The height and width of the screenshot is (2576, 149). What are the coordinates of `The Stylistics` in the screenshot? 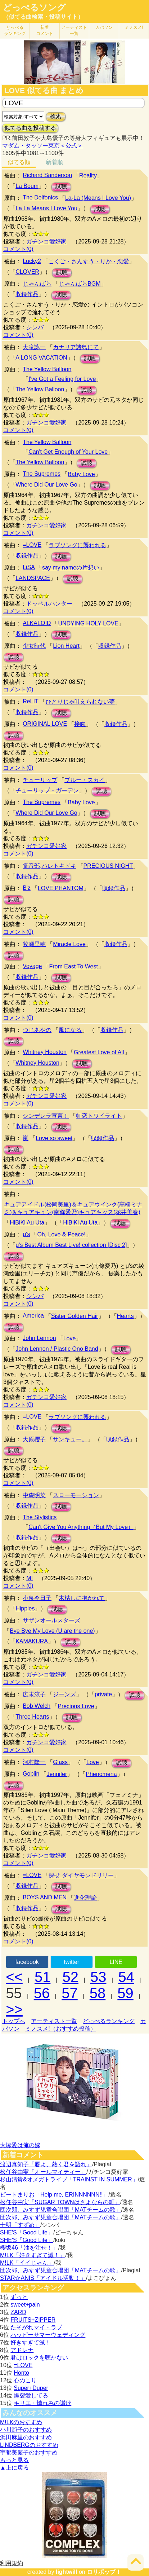 It's located at (40, 1517).